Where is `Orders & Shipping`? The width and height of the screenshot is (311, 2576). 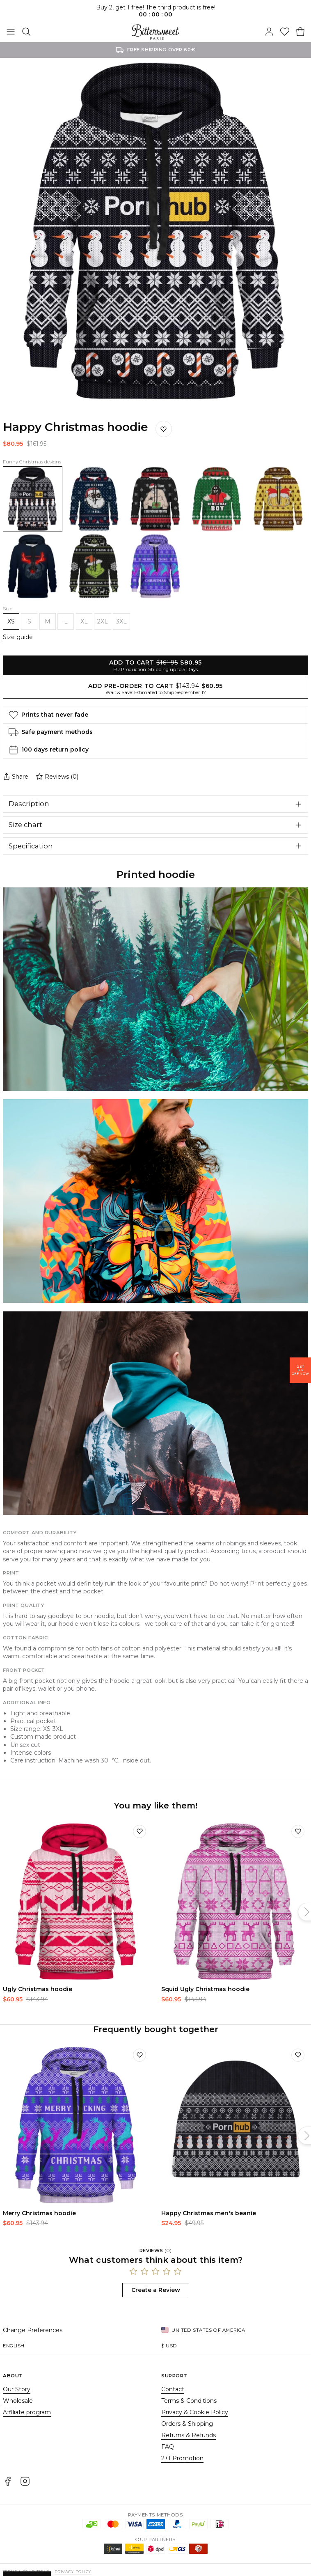
Orders & Shipping is located at coordinates (187, 2423).